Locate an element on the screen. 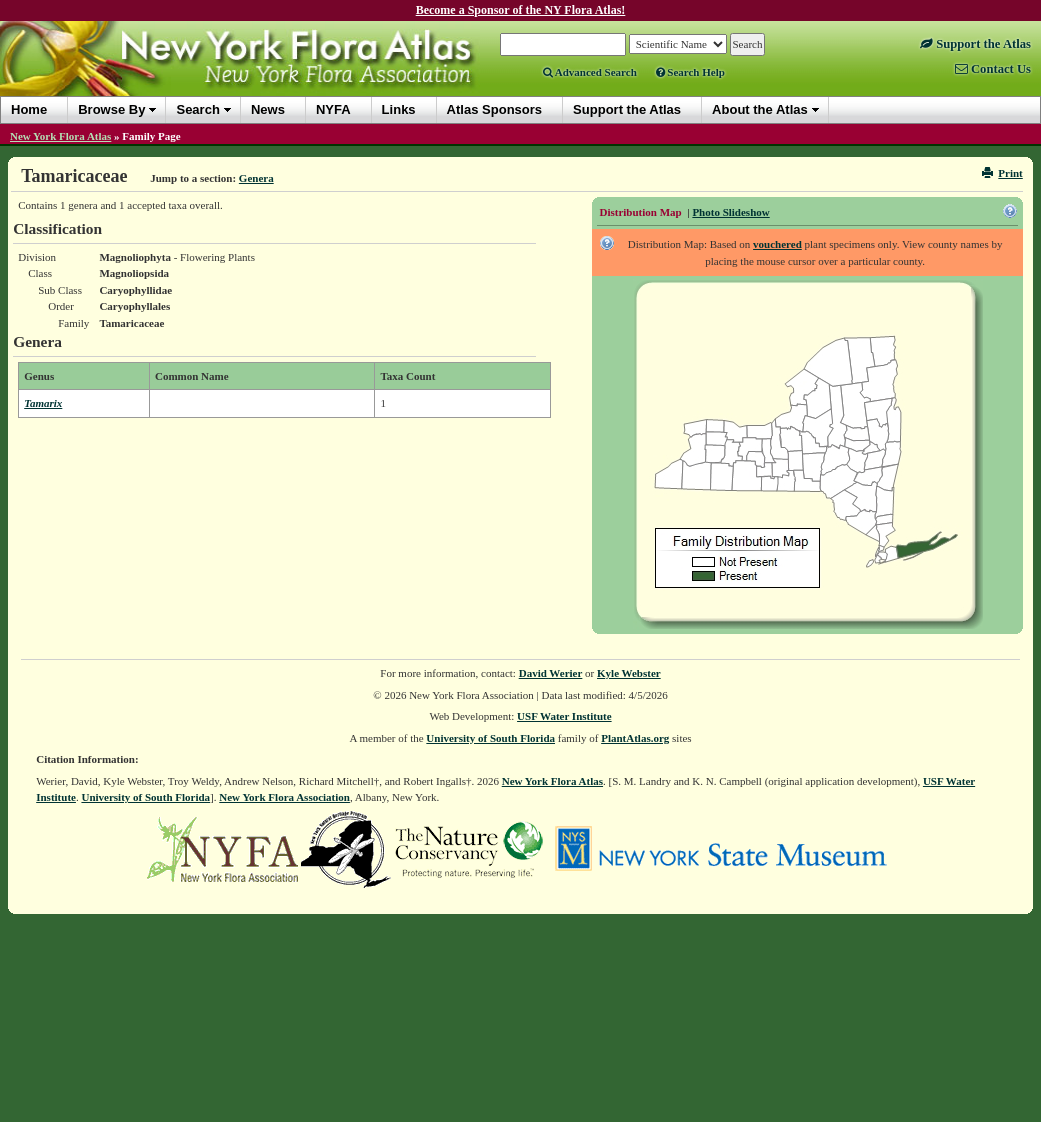  Browse By is located at coordinates (111, 109).